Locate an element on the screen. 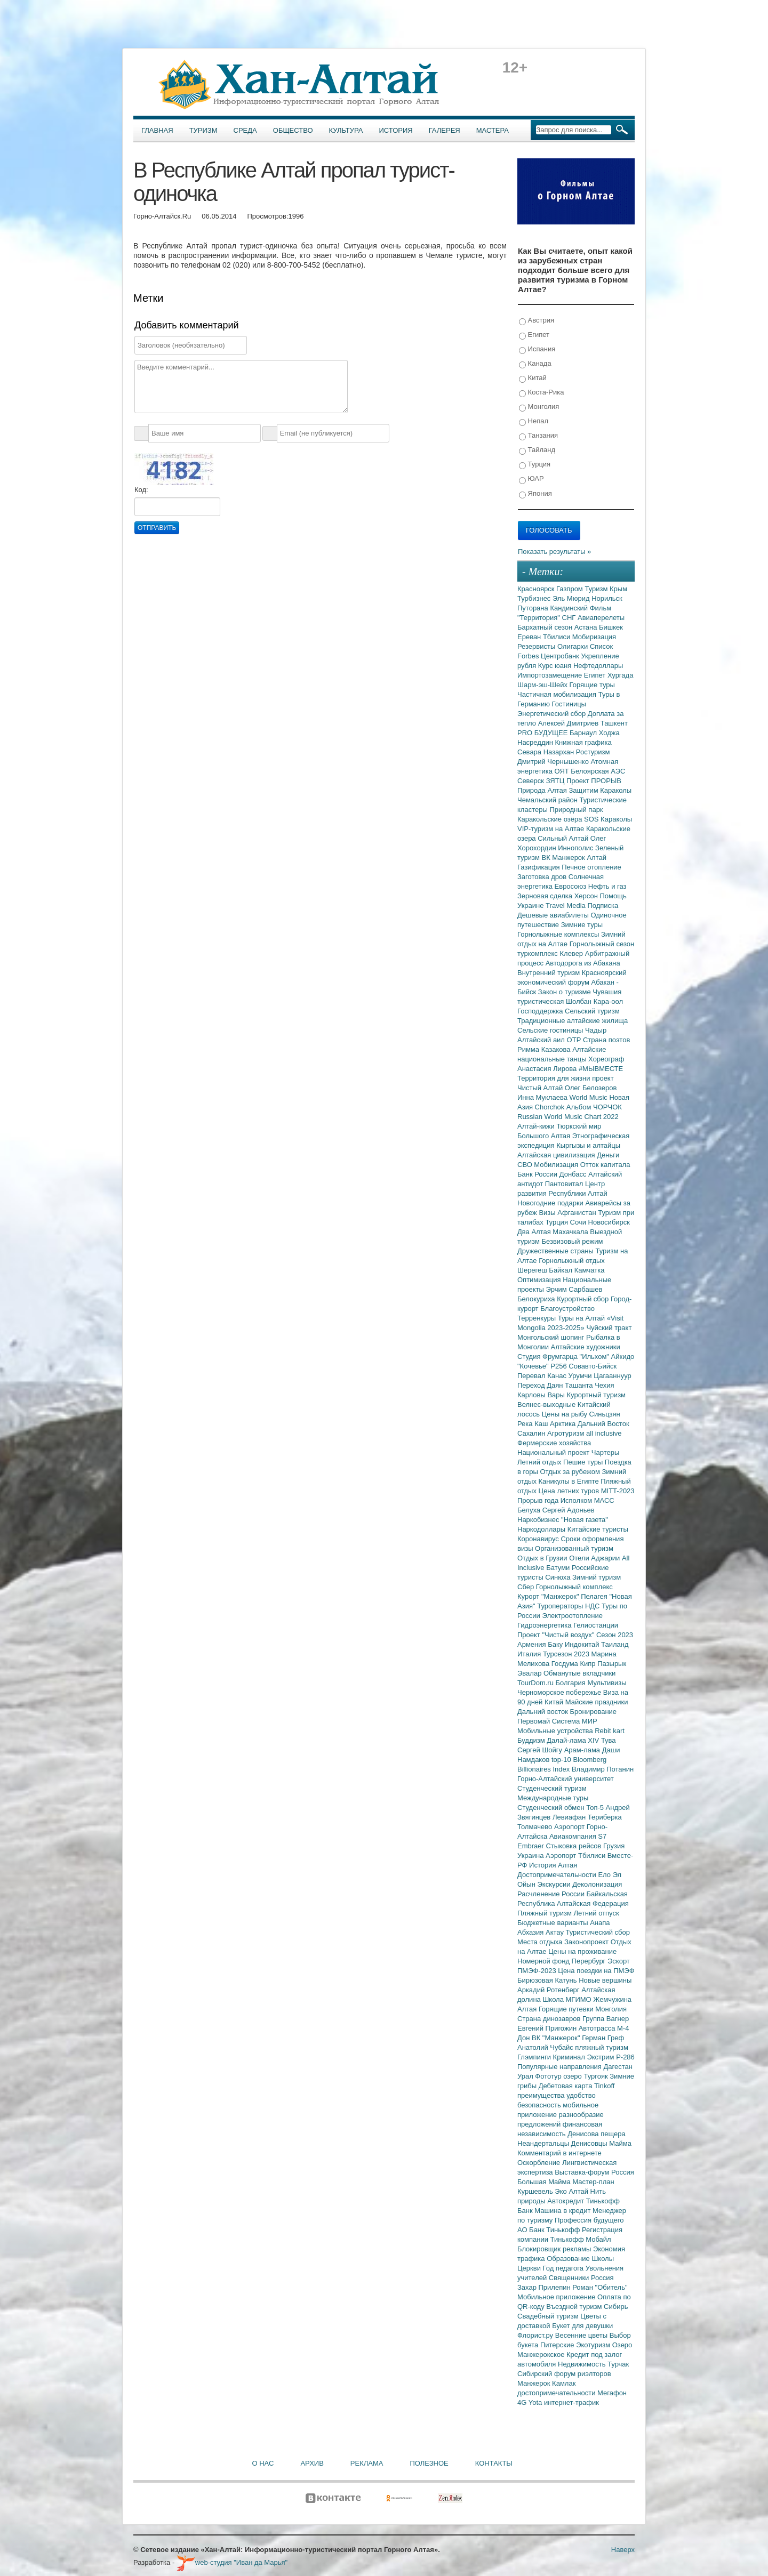 The width and height of the screenshot is (768, 2576). ОЯТ is located at coordinates (563, 771).